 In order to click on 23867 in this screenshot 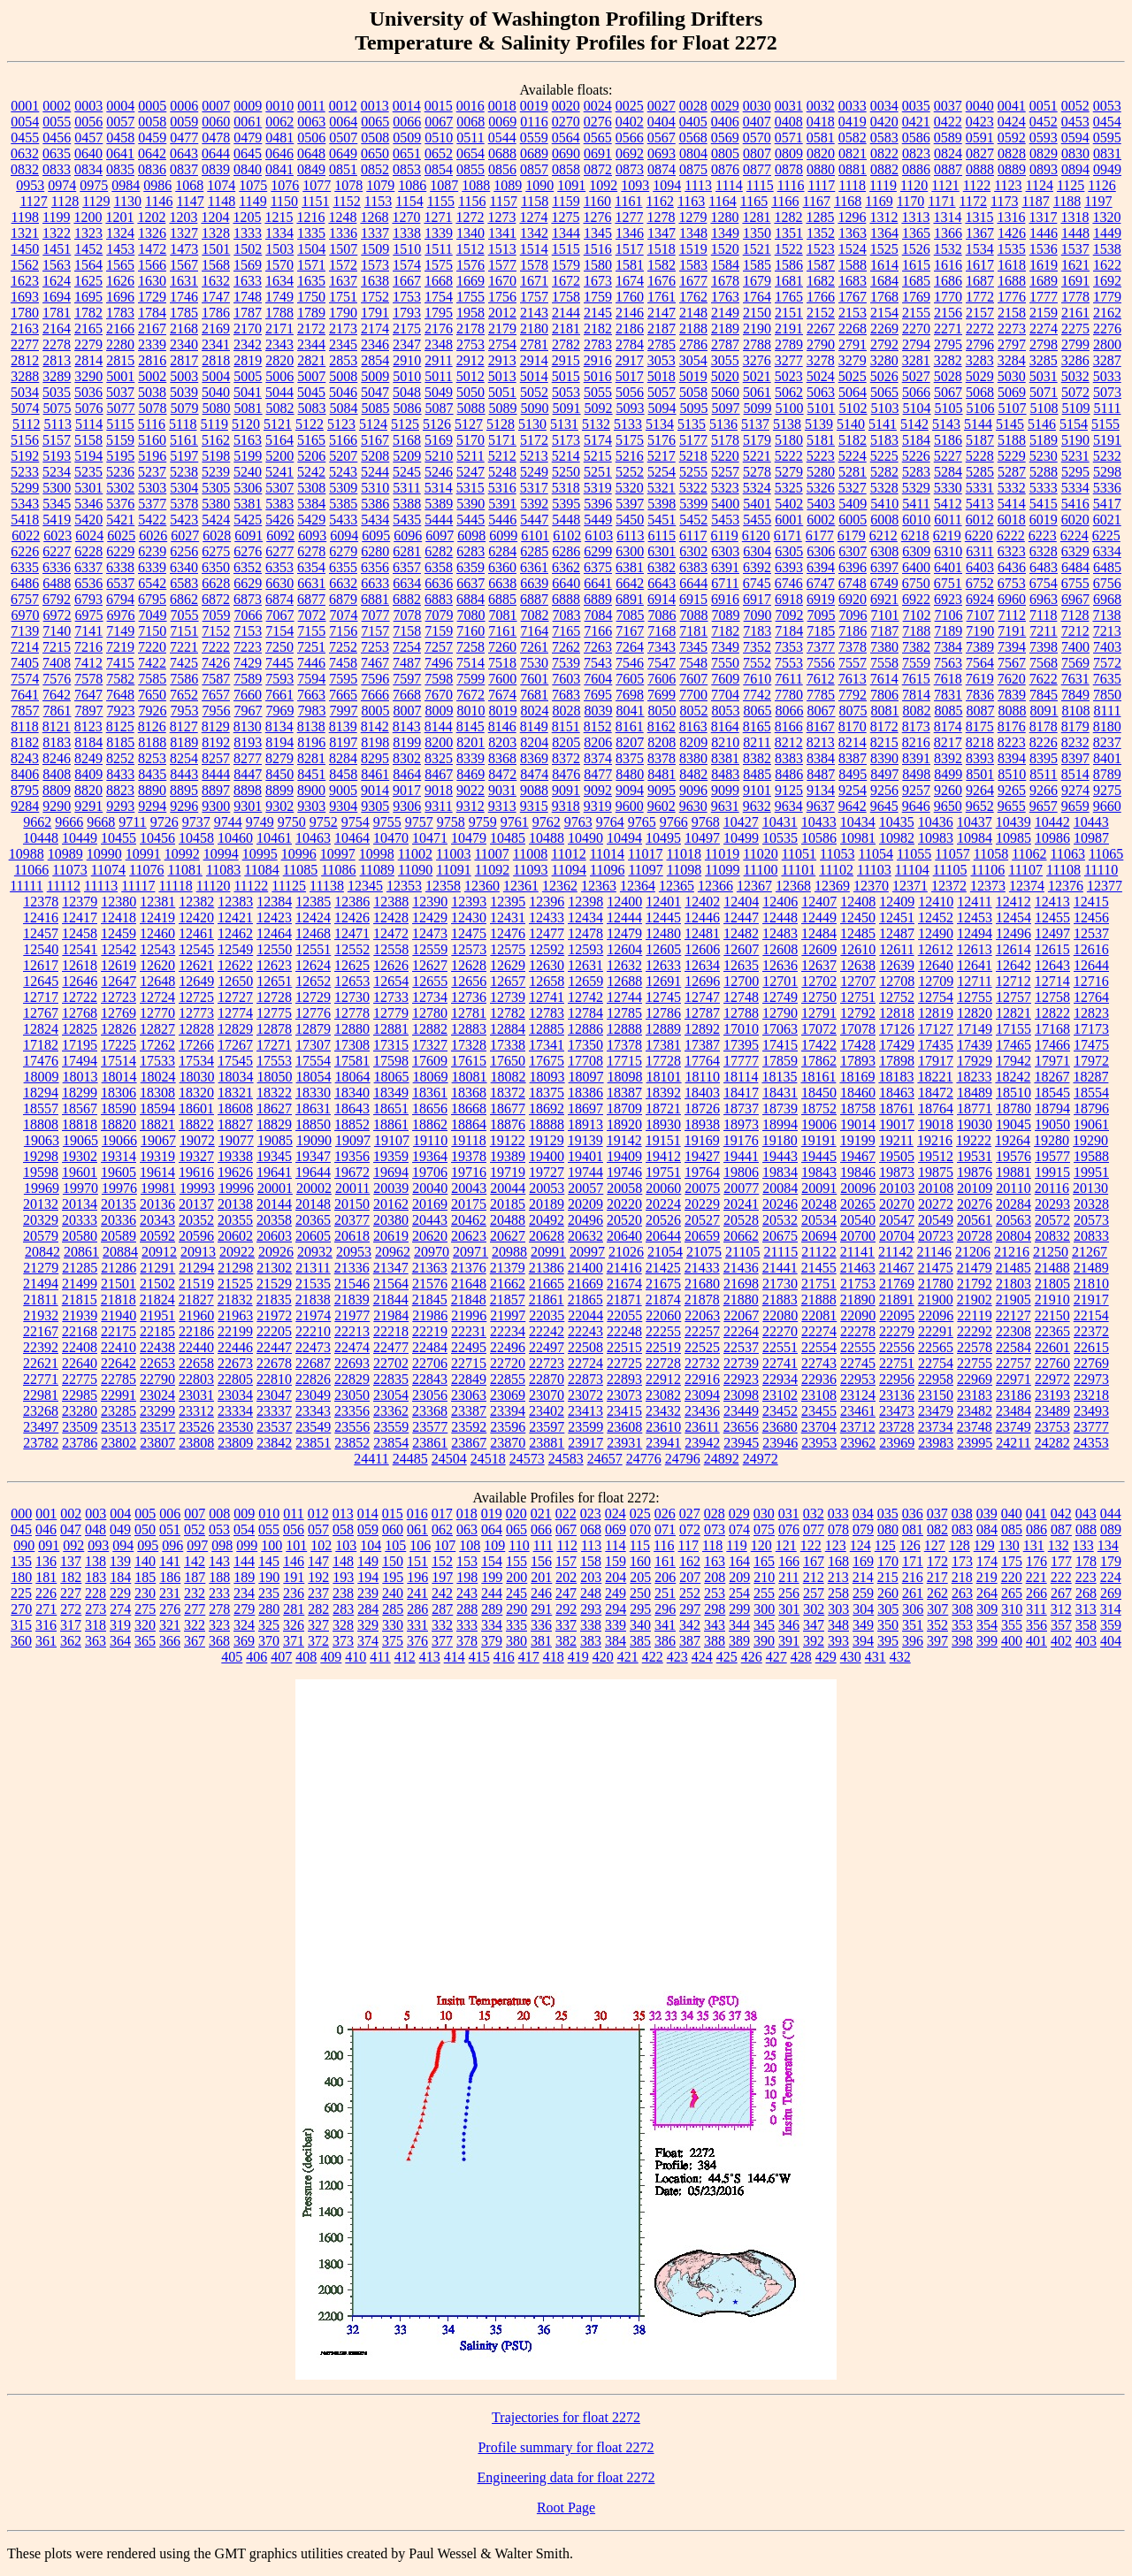, I will do `click(468, 1442)`.